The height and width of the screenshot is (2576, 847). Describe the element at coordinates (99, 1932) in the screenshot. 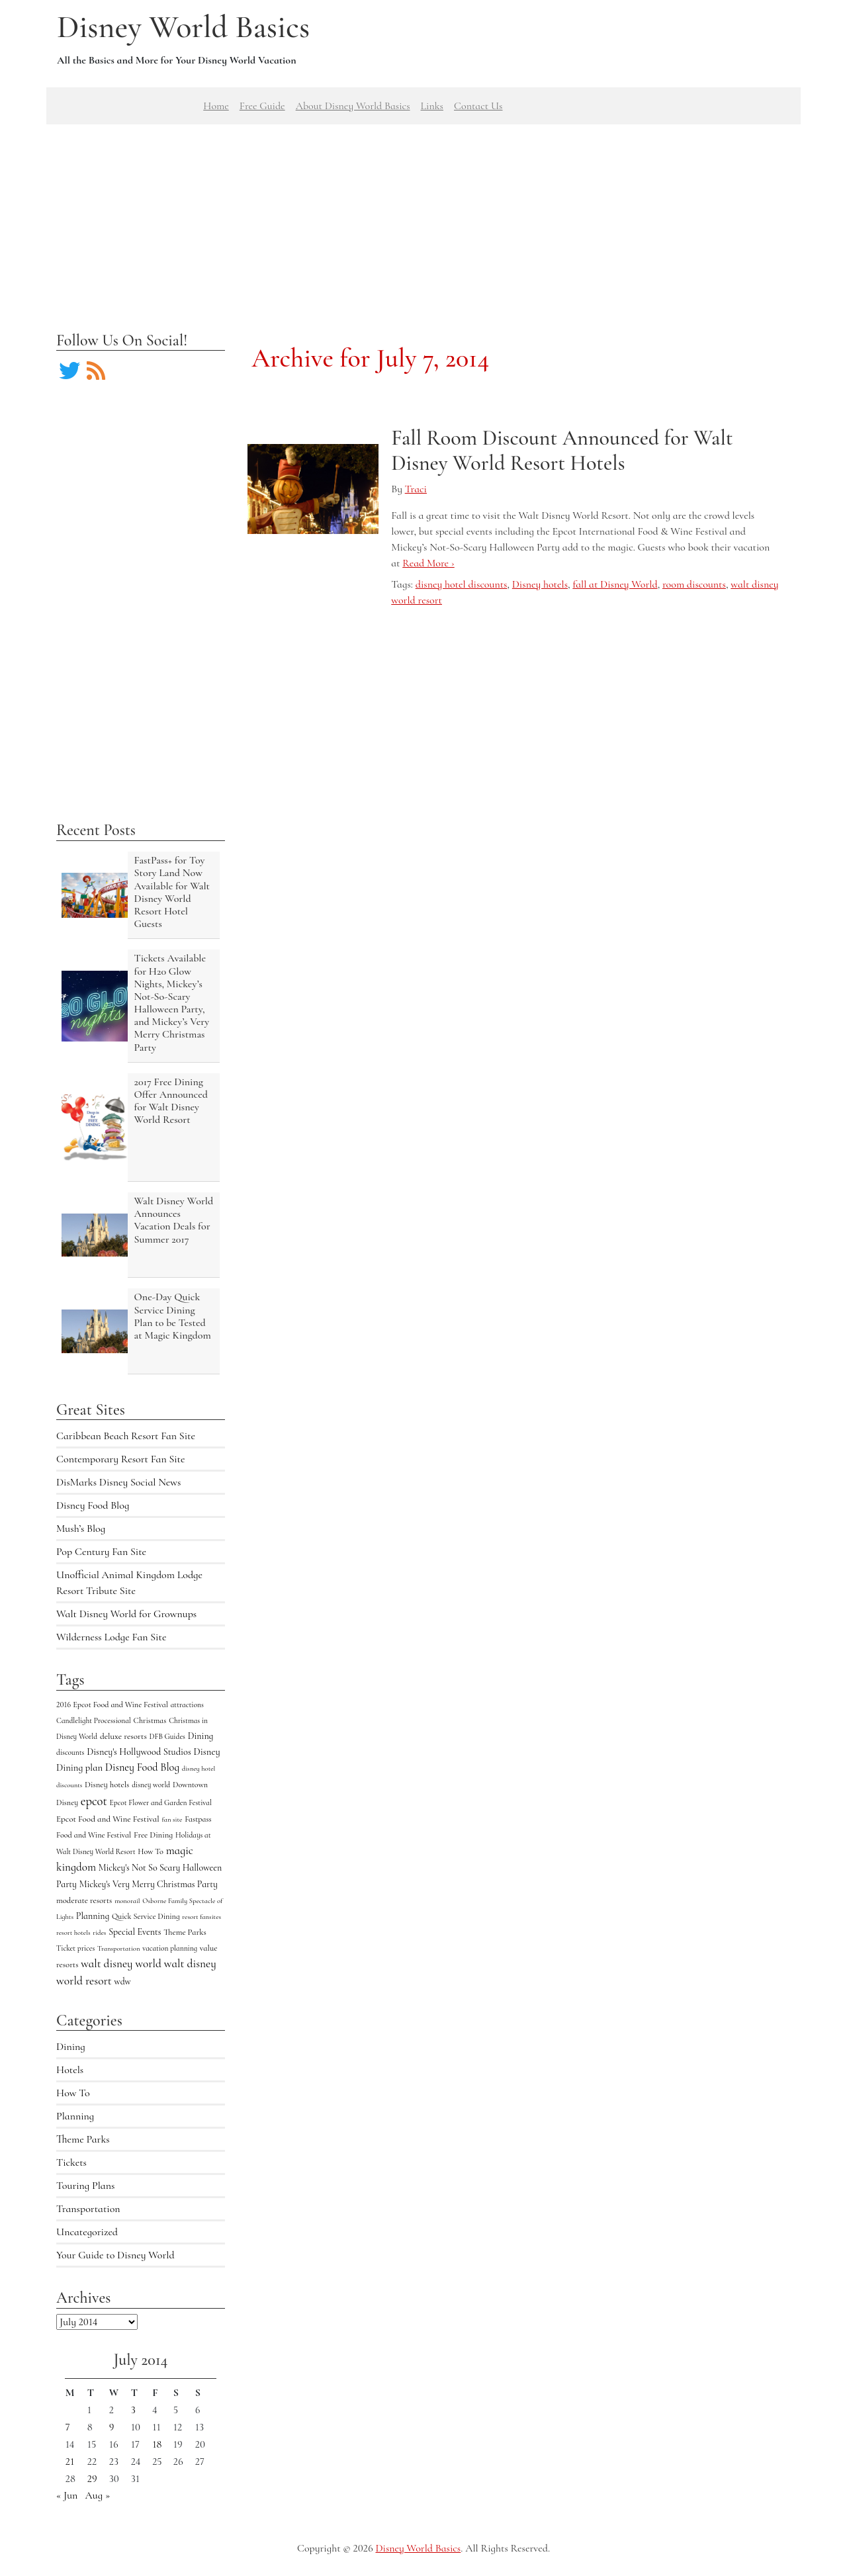

I see `rides [rides (3 items)]` at that location.